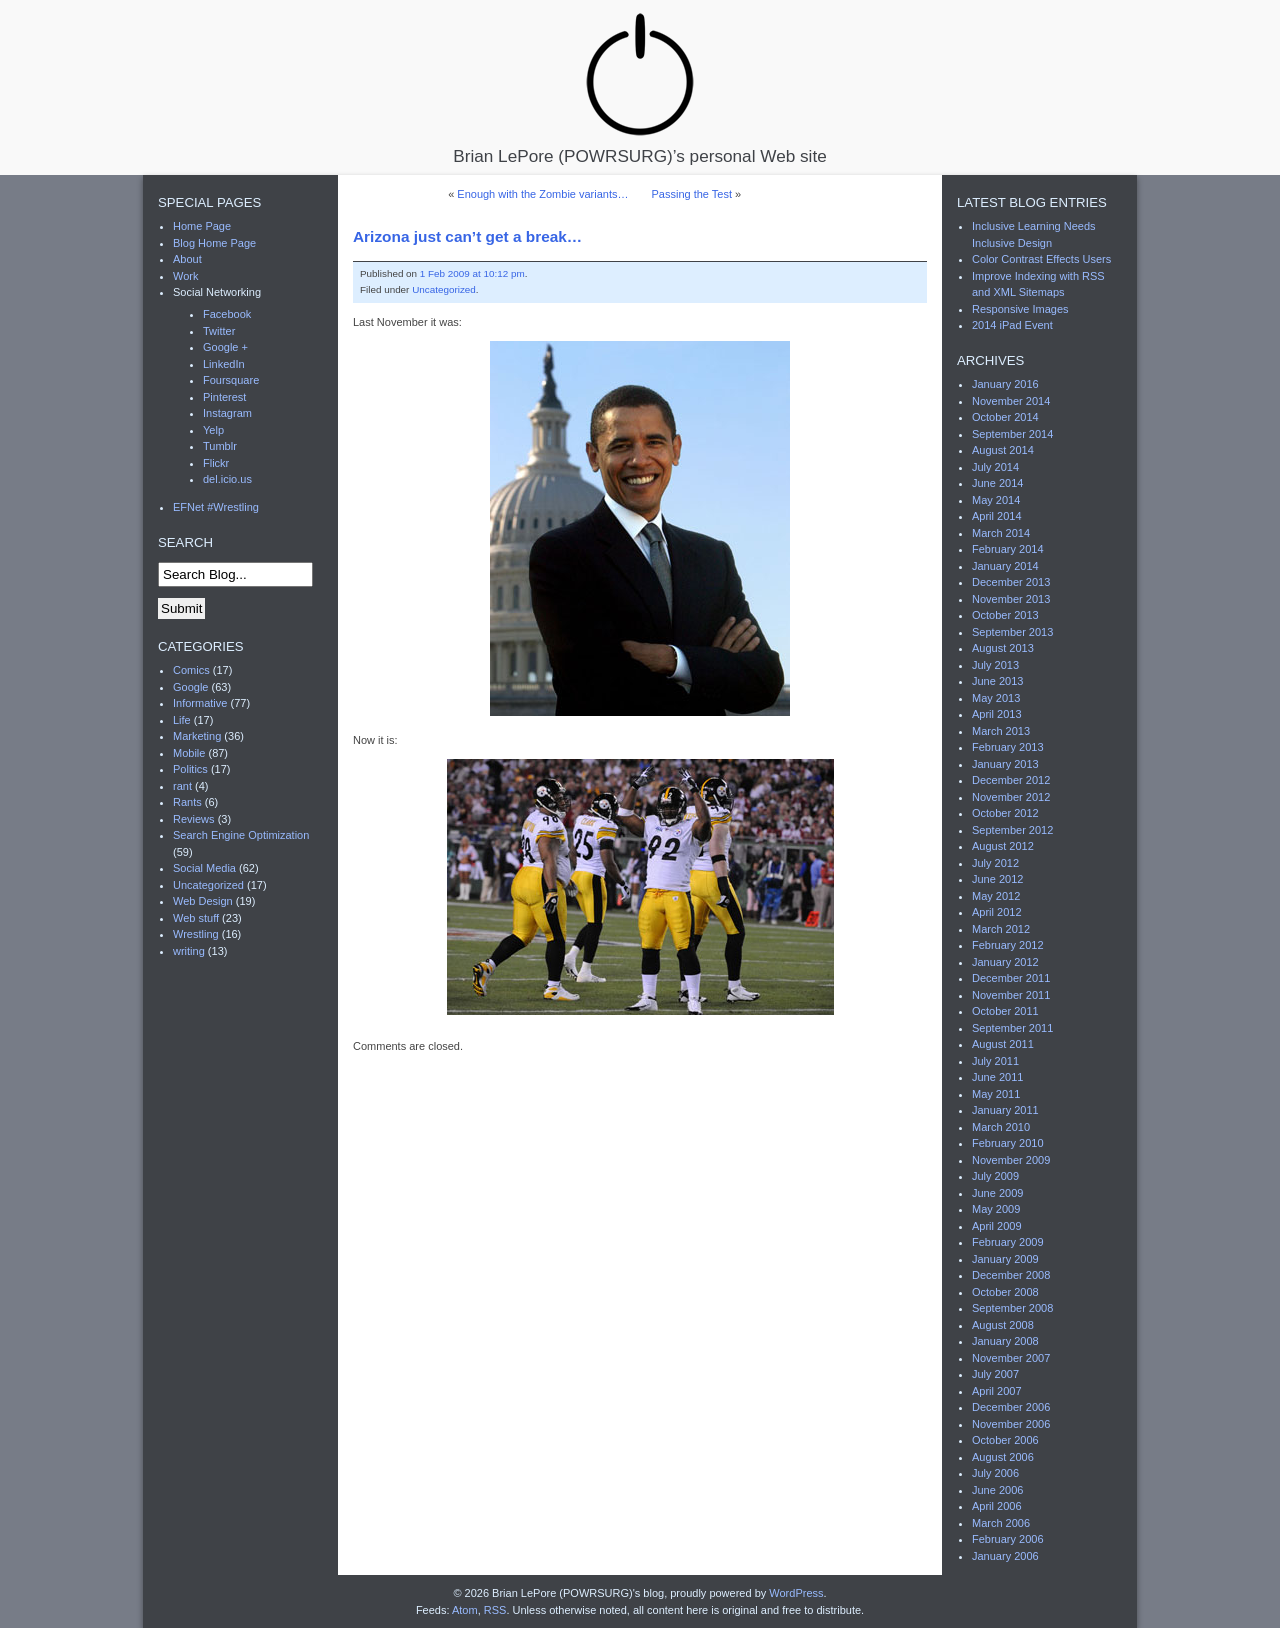 This screenshot has height=1628, width=1280. I want to click on Life, so click(182, 720).